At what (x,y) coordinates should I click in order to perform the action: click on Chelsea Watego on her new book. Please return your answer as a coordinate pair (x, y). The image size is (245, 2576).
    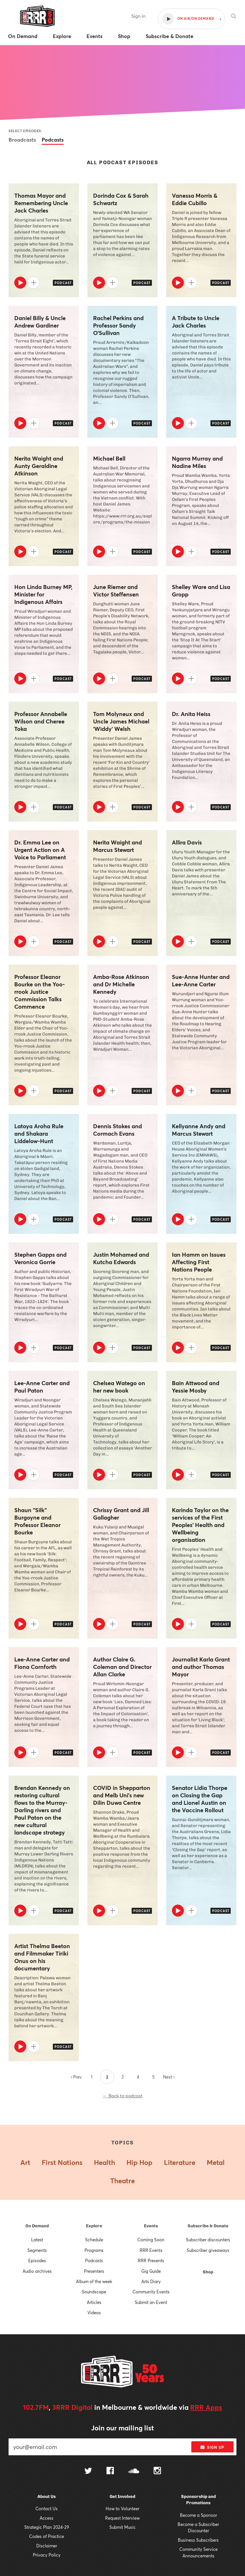
    Looking at the image, I should click on (119, 1386).